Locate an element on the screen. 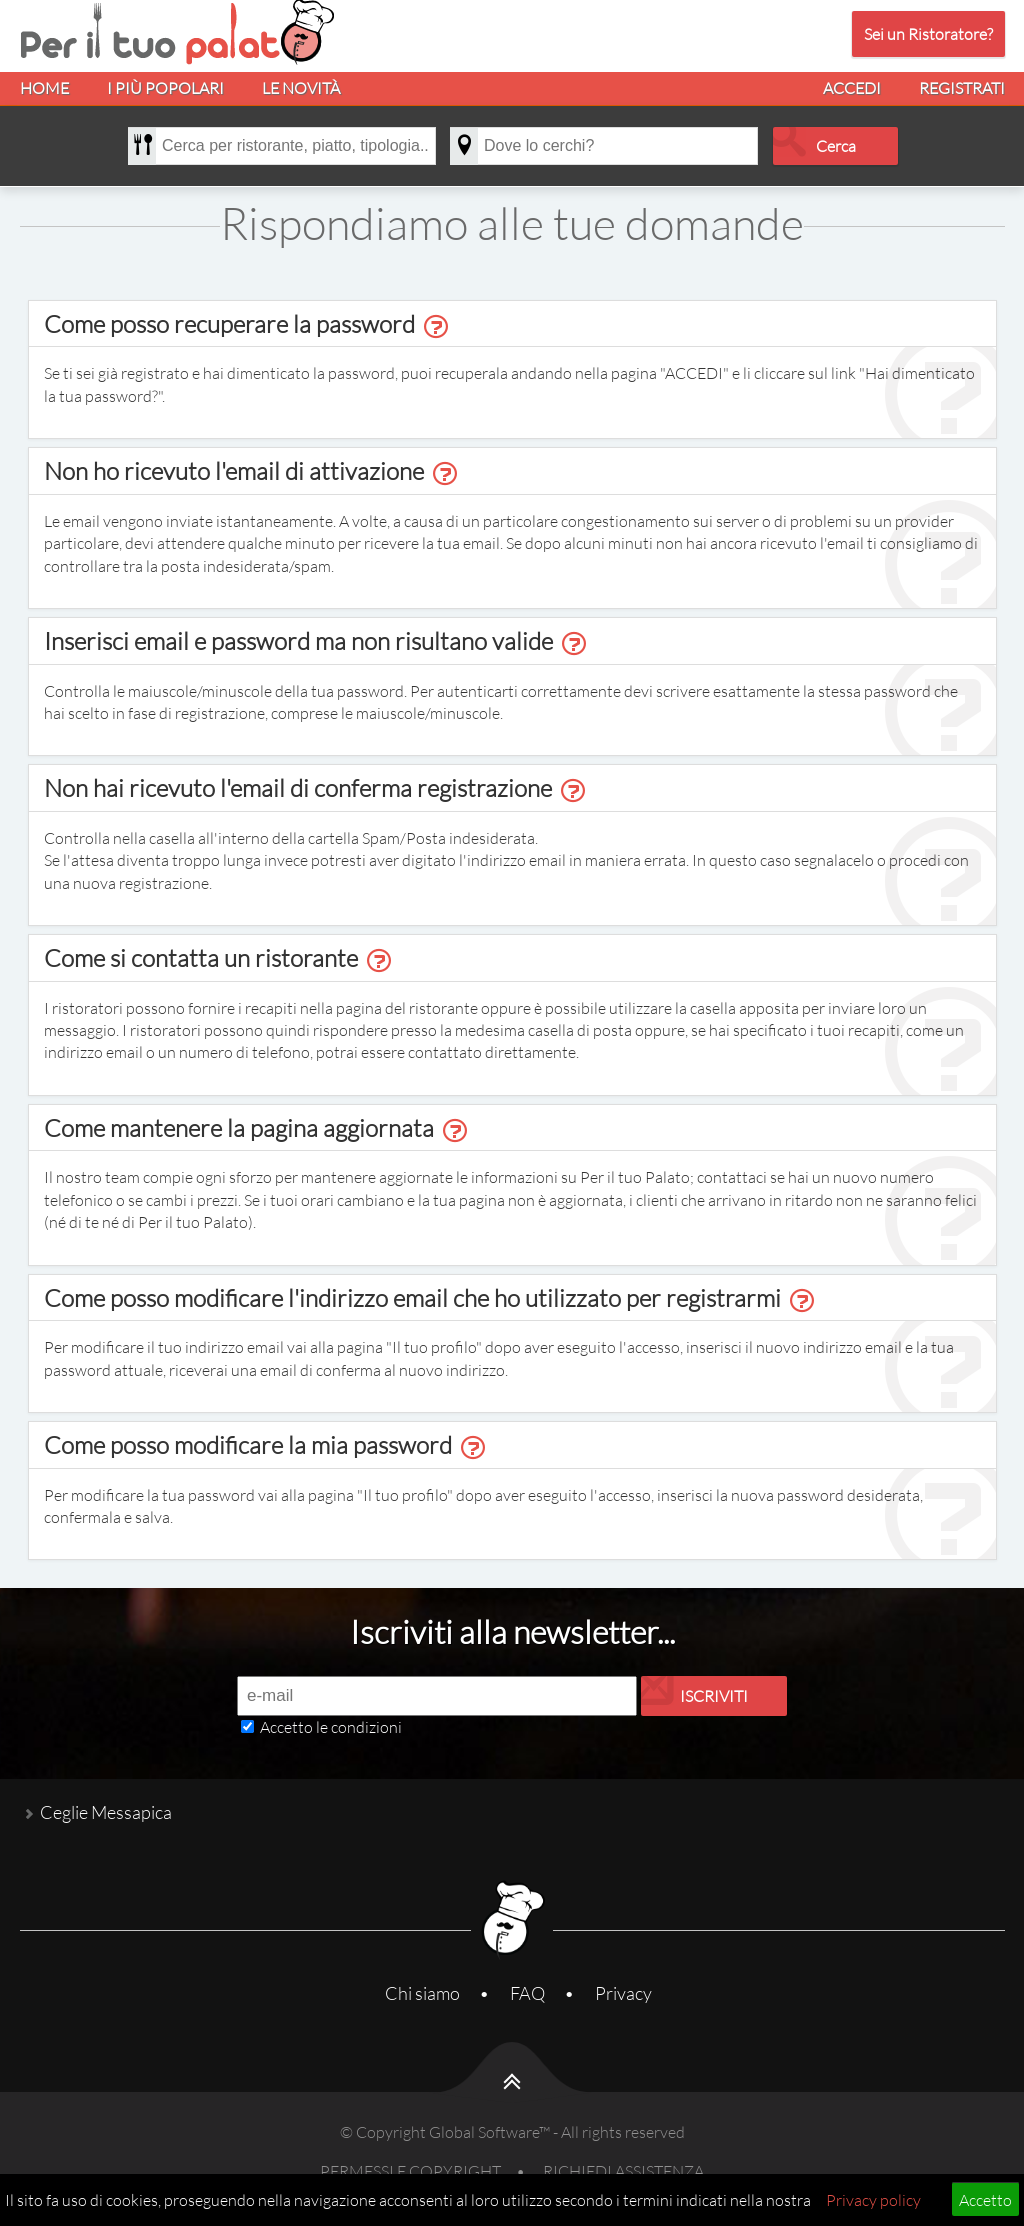 This screenshot has height=2226, width=1024. RICHIEDI ASSISTENZA is located at coordinates (623, 2170).